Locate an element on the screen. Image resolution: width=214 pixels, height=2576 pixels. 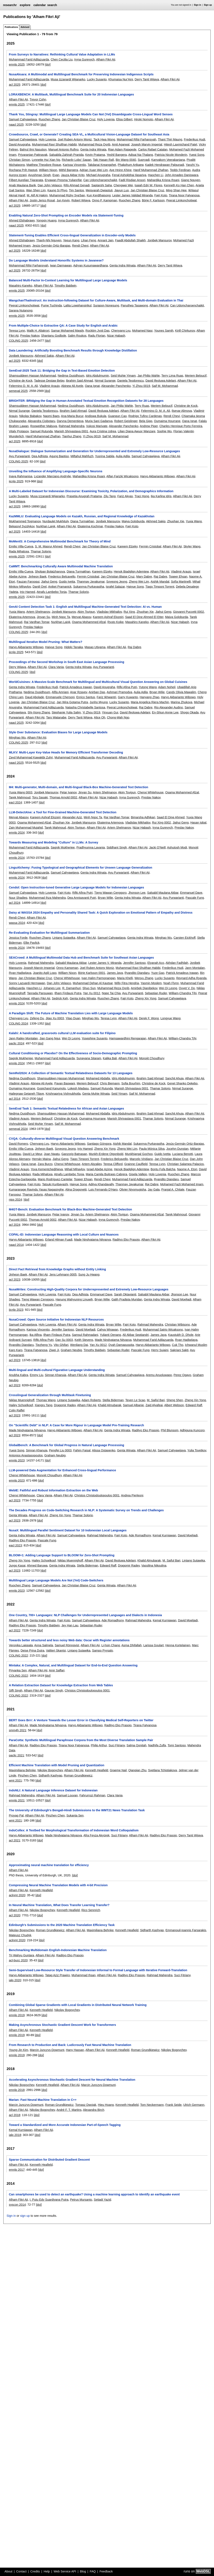
Advised is located at coordinates (24, 27).